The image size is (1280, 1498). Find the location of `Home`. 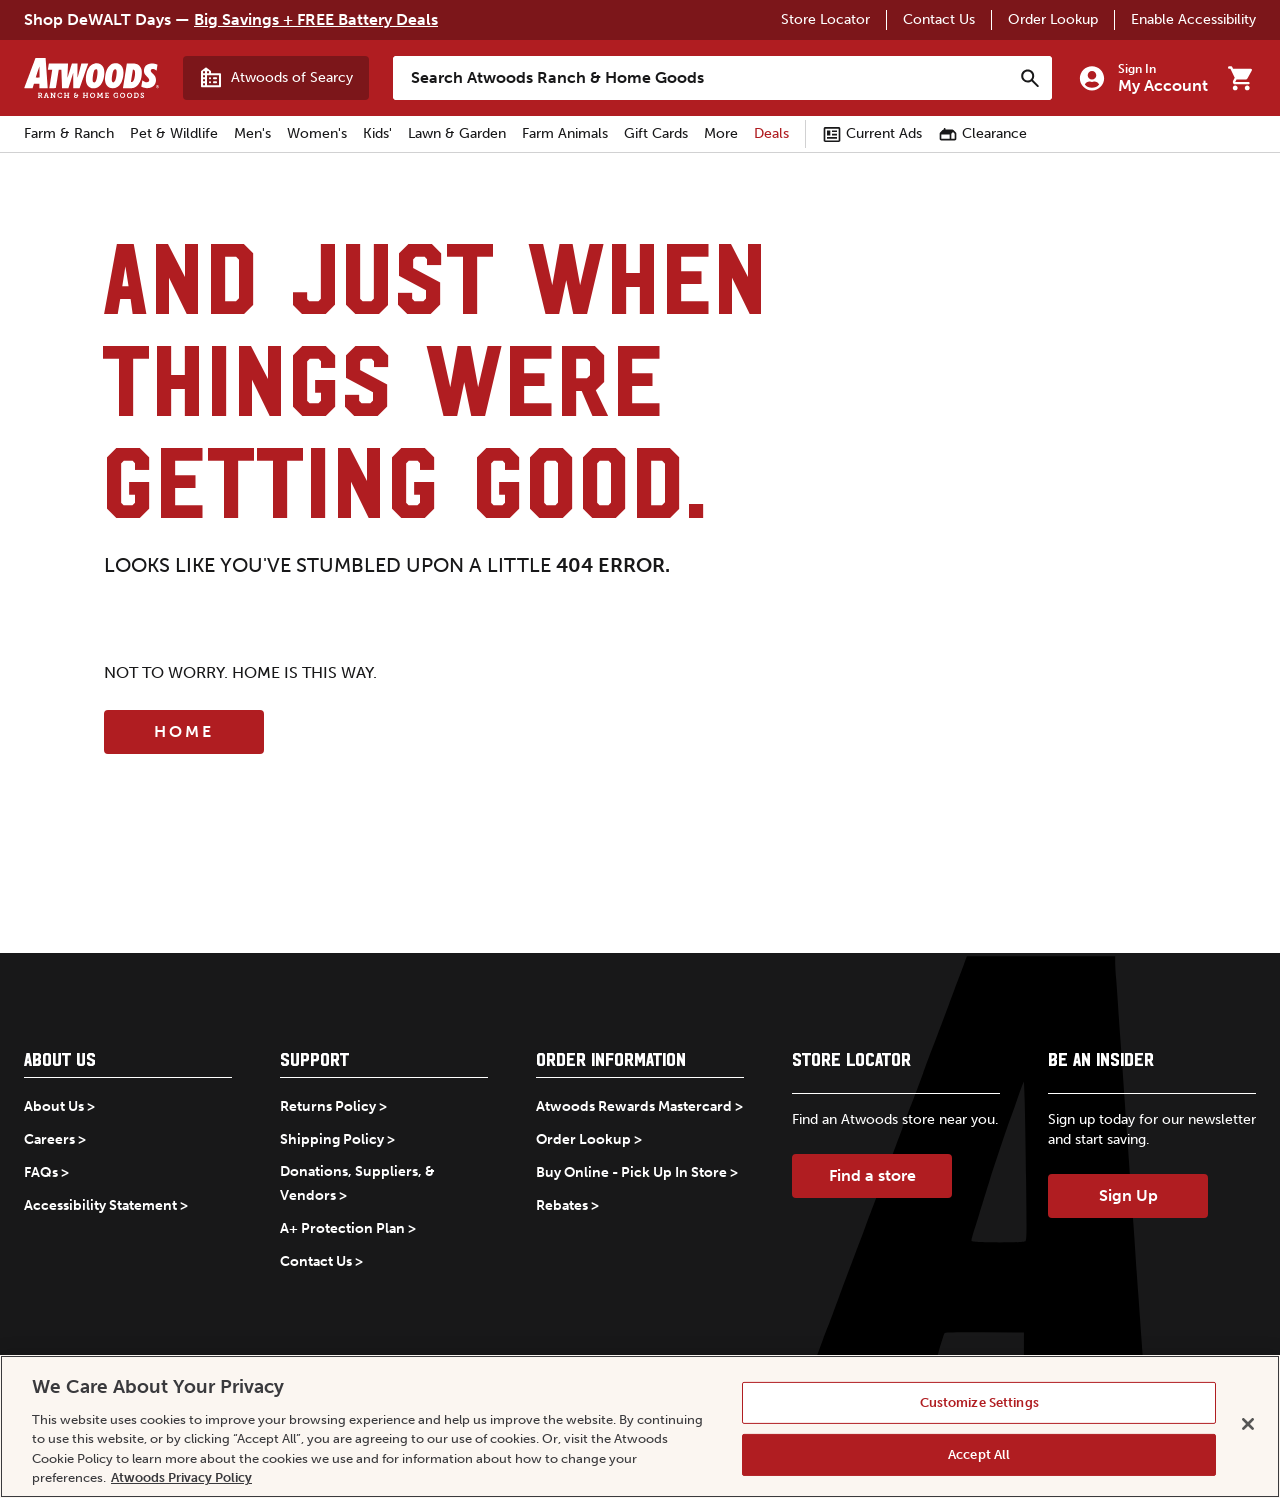

Home is located at coordinates (184, 731).